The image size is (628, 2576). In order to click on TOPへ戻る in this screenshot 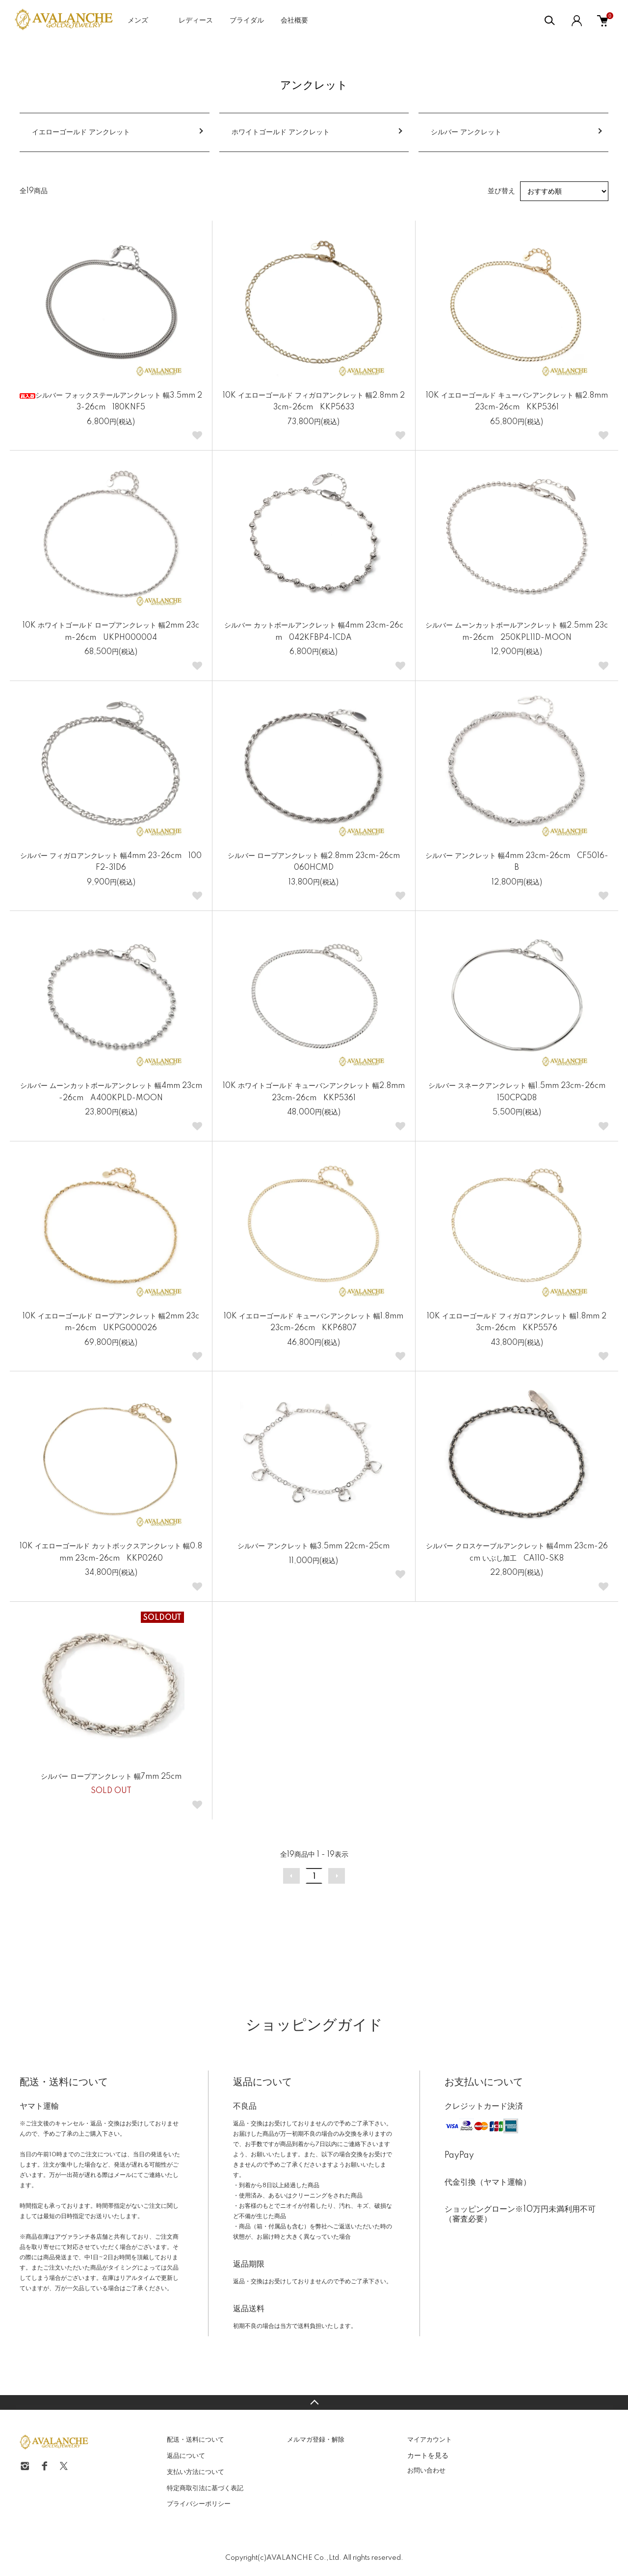, I will do `click(314, 2402)`.